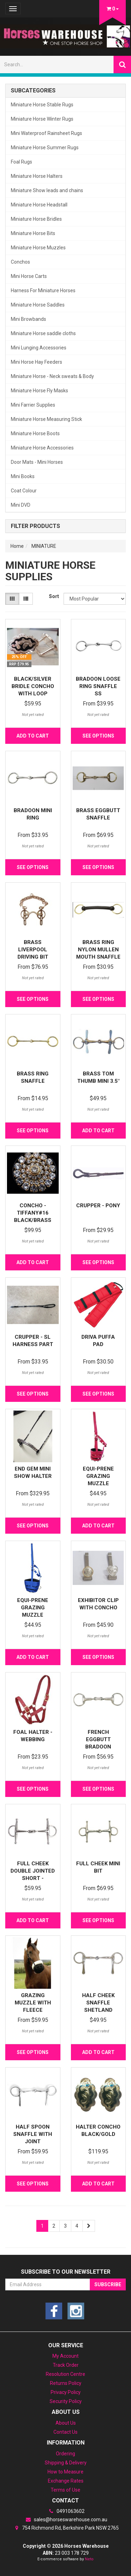 Image resolution: width=131 pixels, height=2576 pixels. I want to click on MINIATURE, so click(43, 546).